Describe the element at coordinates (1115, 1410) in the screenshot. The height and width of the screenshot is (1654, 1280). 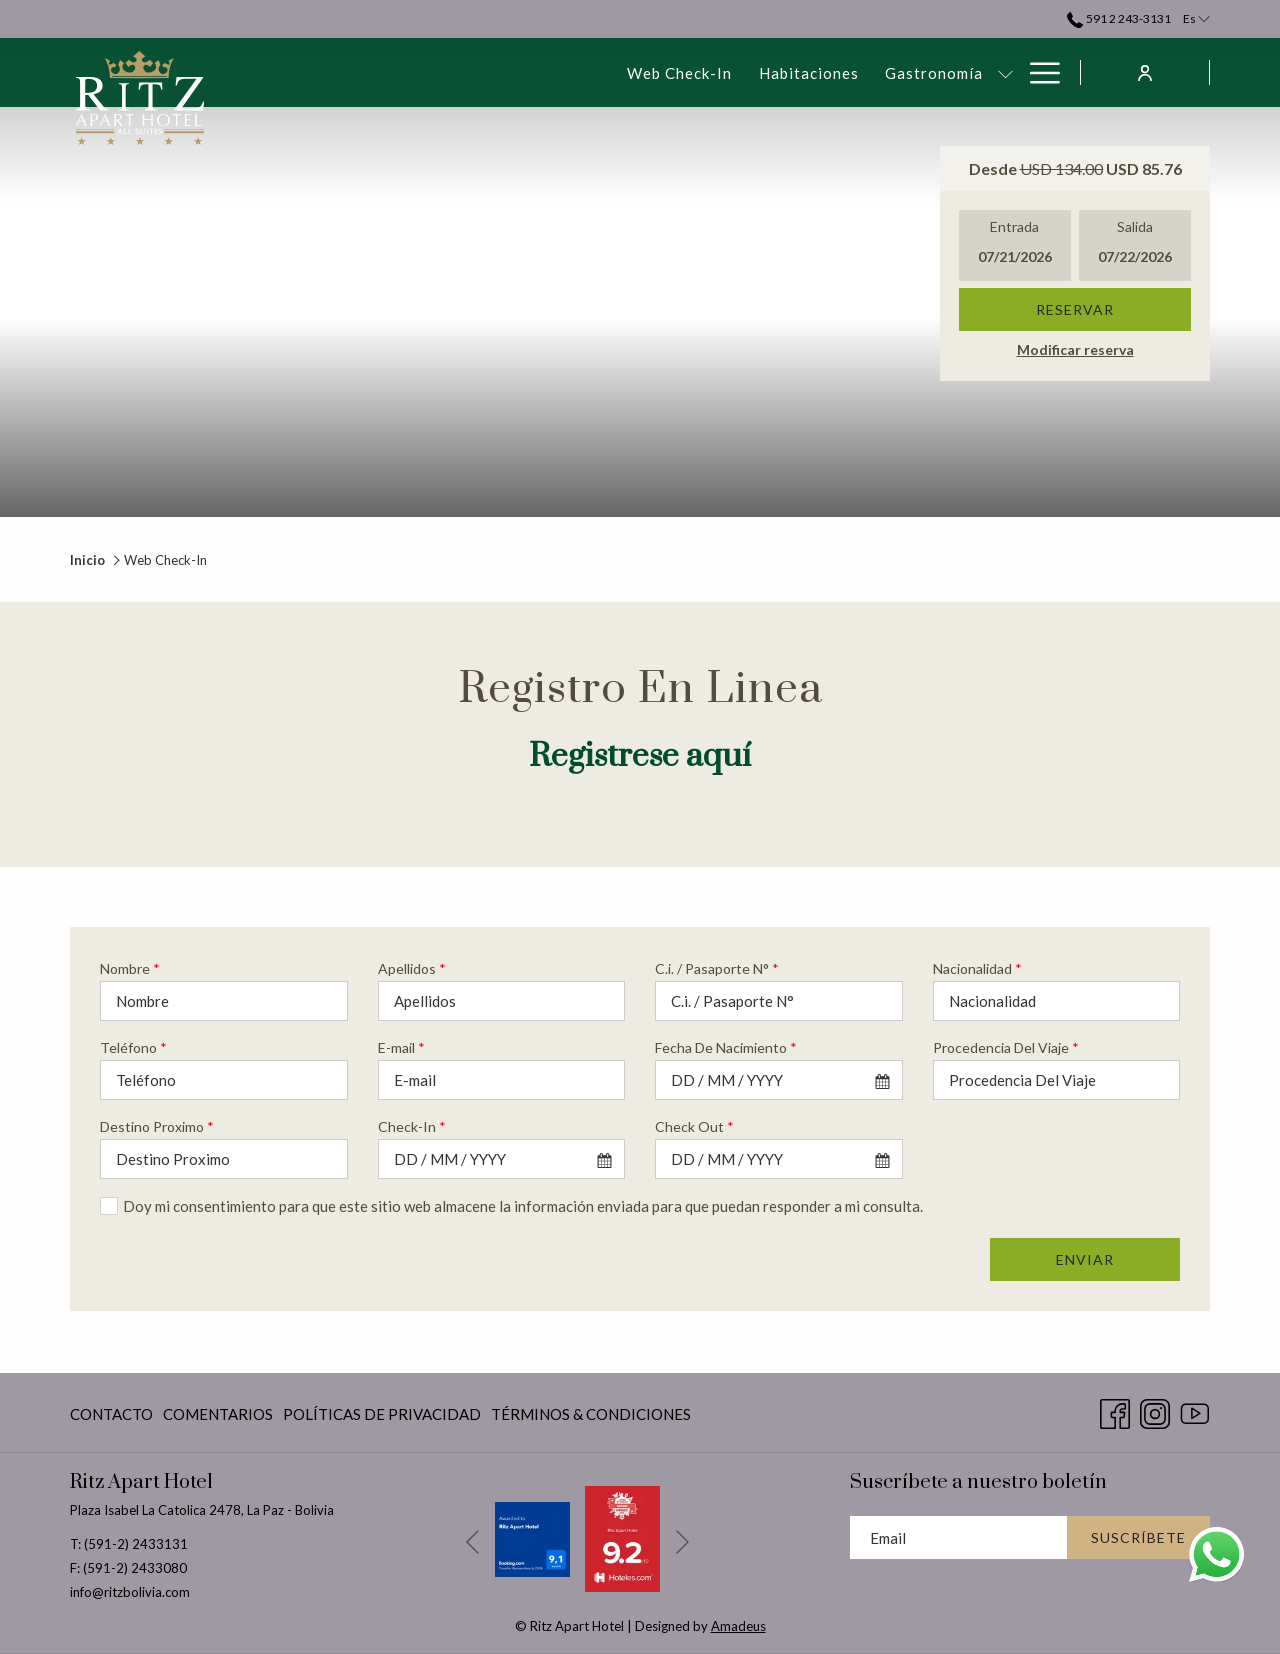
I see `[Facebook abre en una nueva pestaña]` at that location.